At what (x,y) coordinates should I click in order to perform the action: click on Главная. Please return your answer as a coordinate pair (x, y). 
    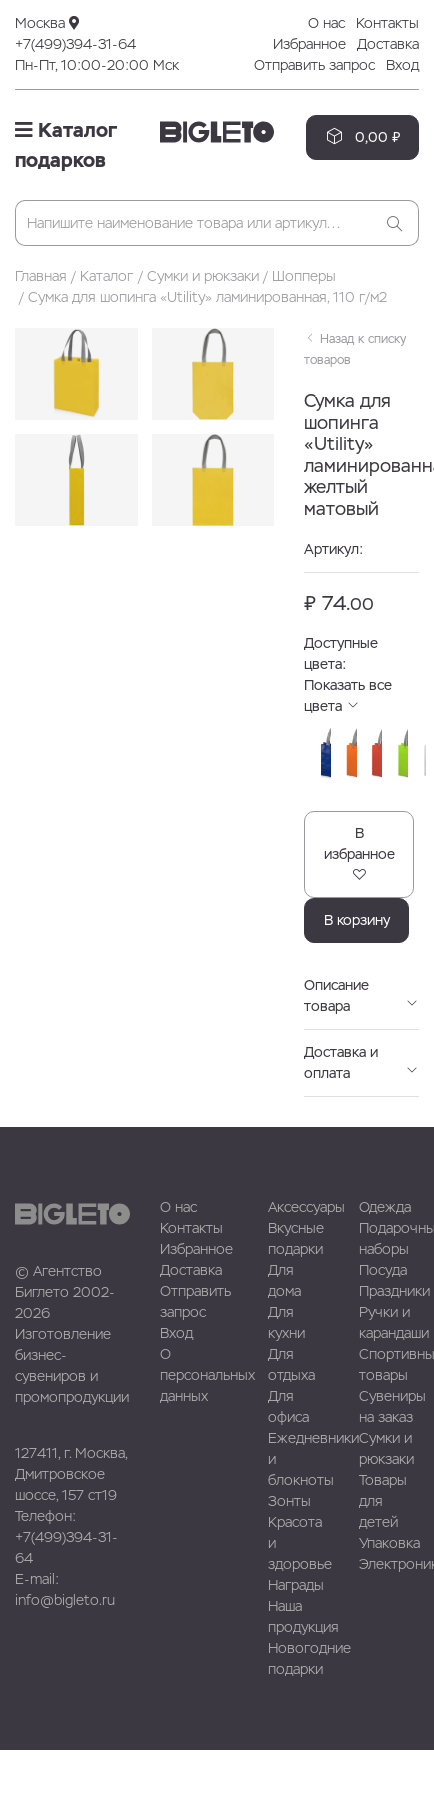
    Looking at the image, I should click on (41, 276).